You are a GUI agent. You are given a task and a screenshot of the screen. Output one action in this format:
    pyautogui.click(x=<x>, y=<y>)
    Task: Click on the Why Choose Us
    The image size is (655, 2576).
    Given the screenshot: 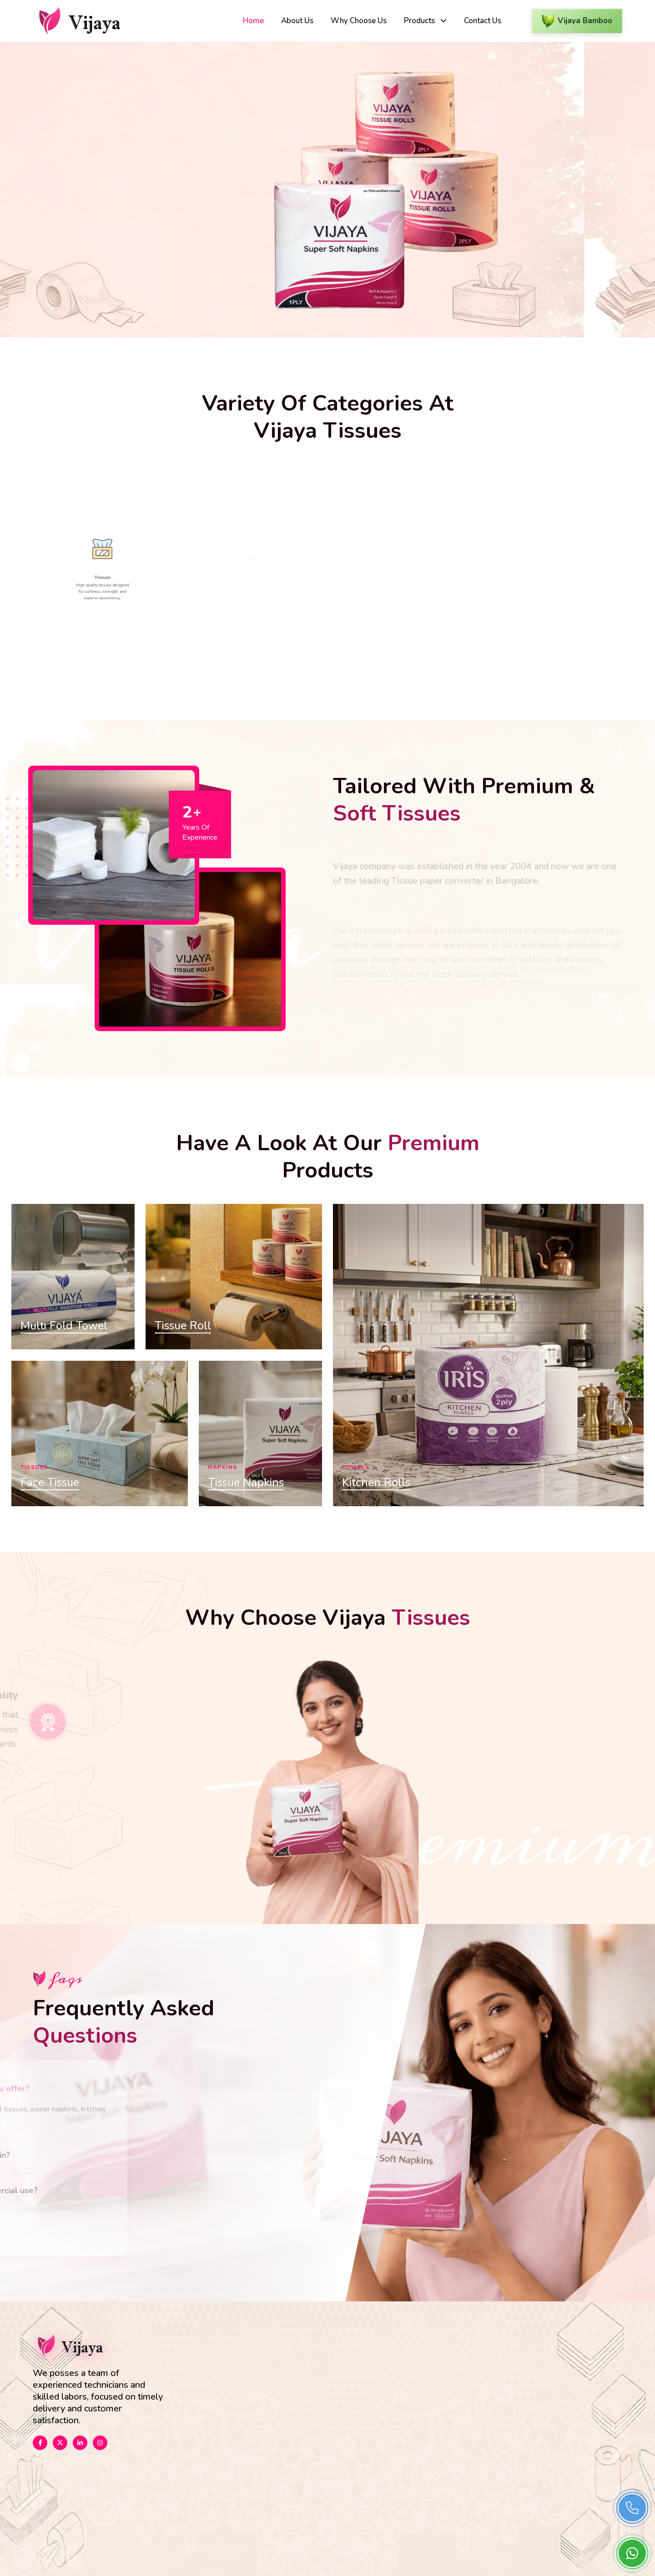 What is the action you would take?
    pyautogui.click(x=359, y=20)
    